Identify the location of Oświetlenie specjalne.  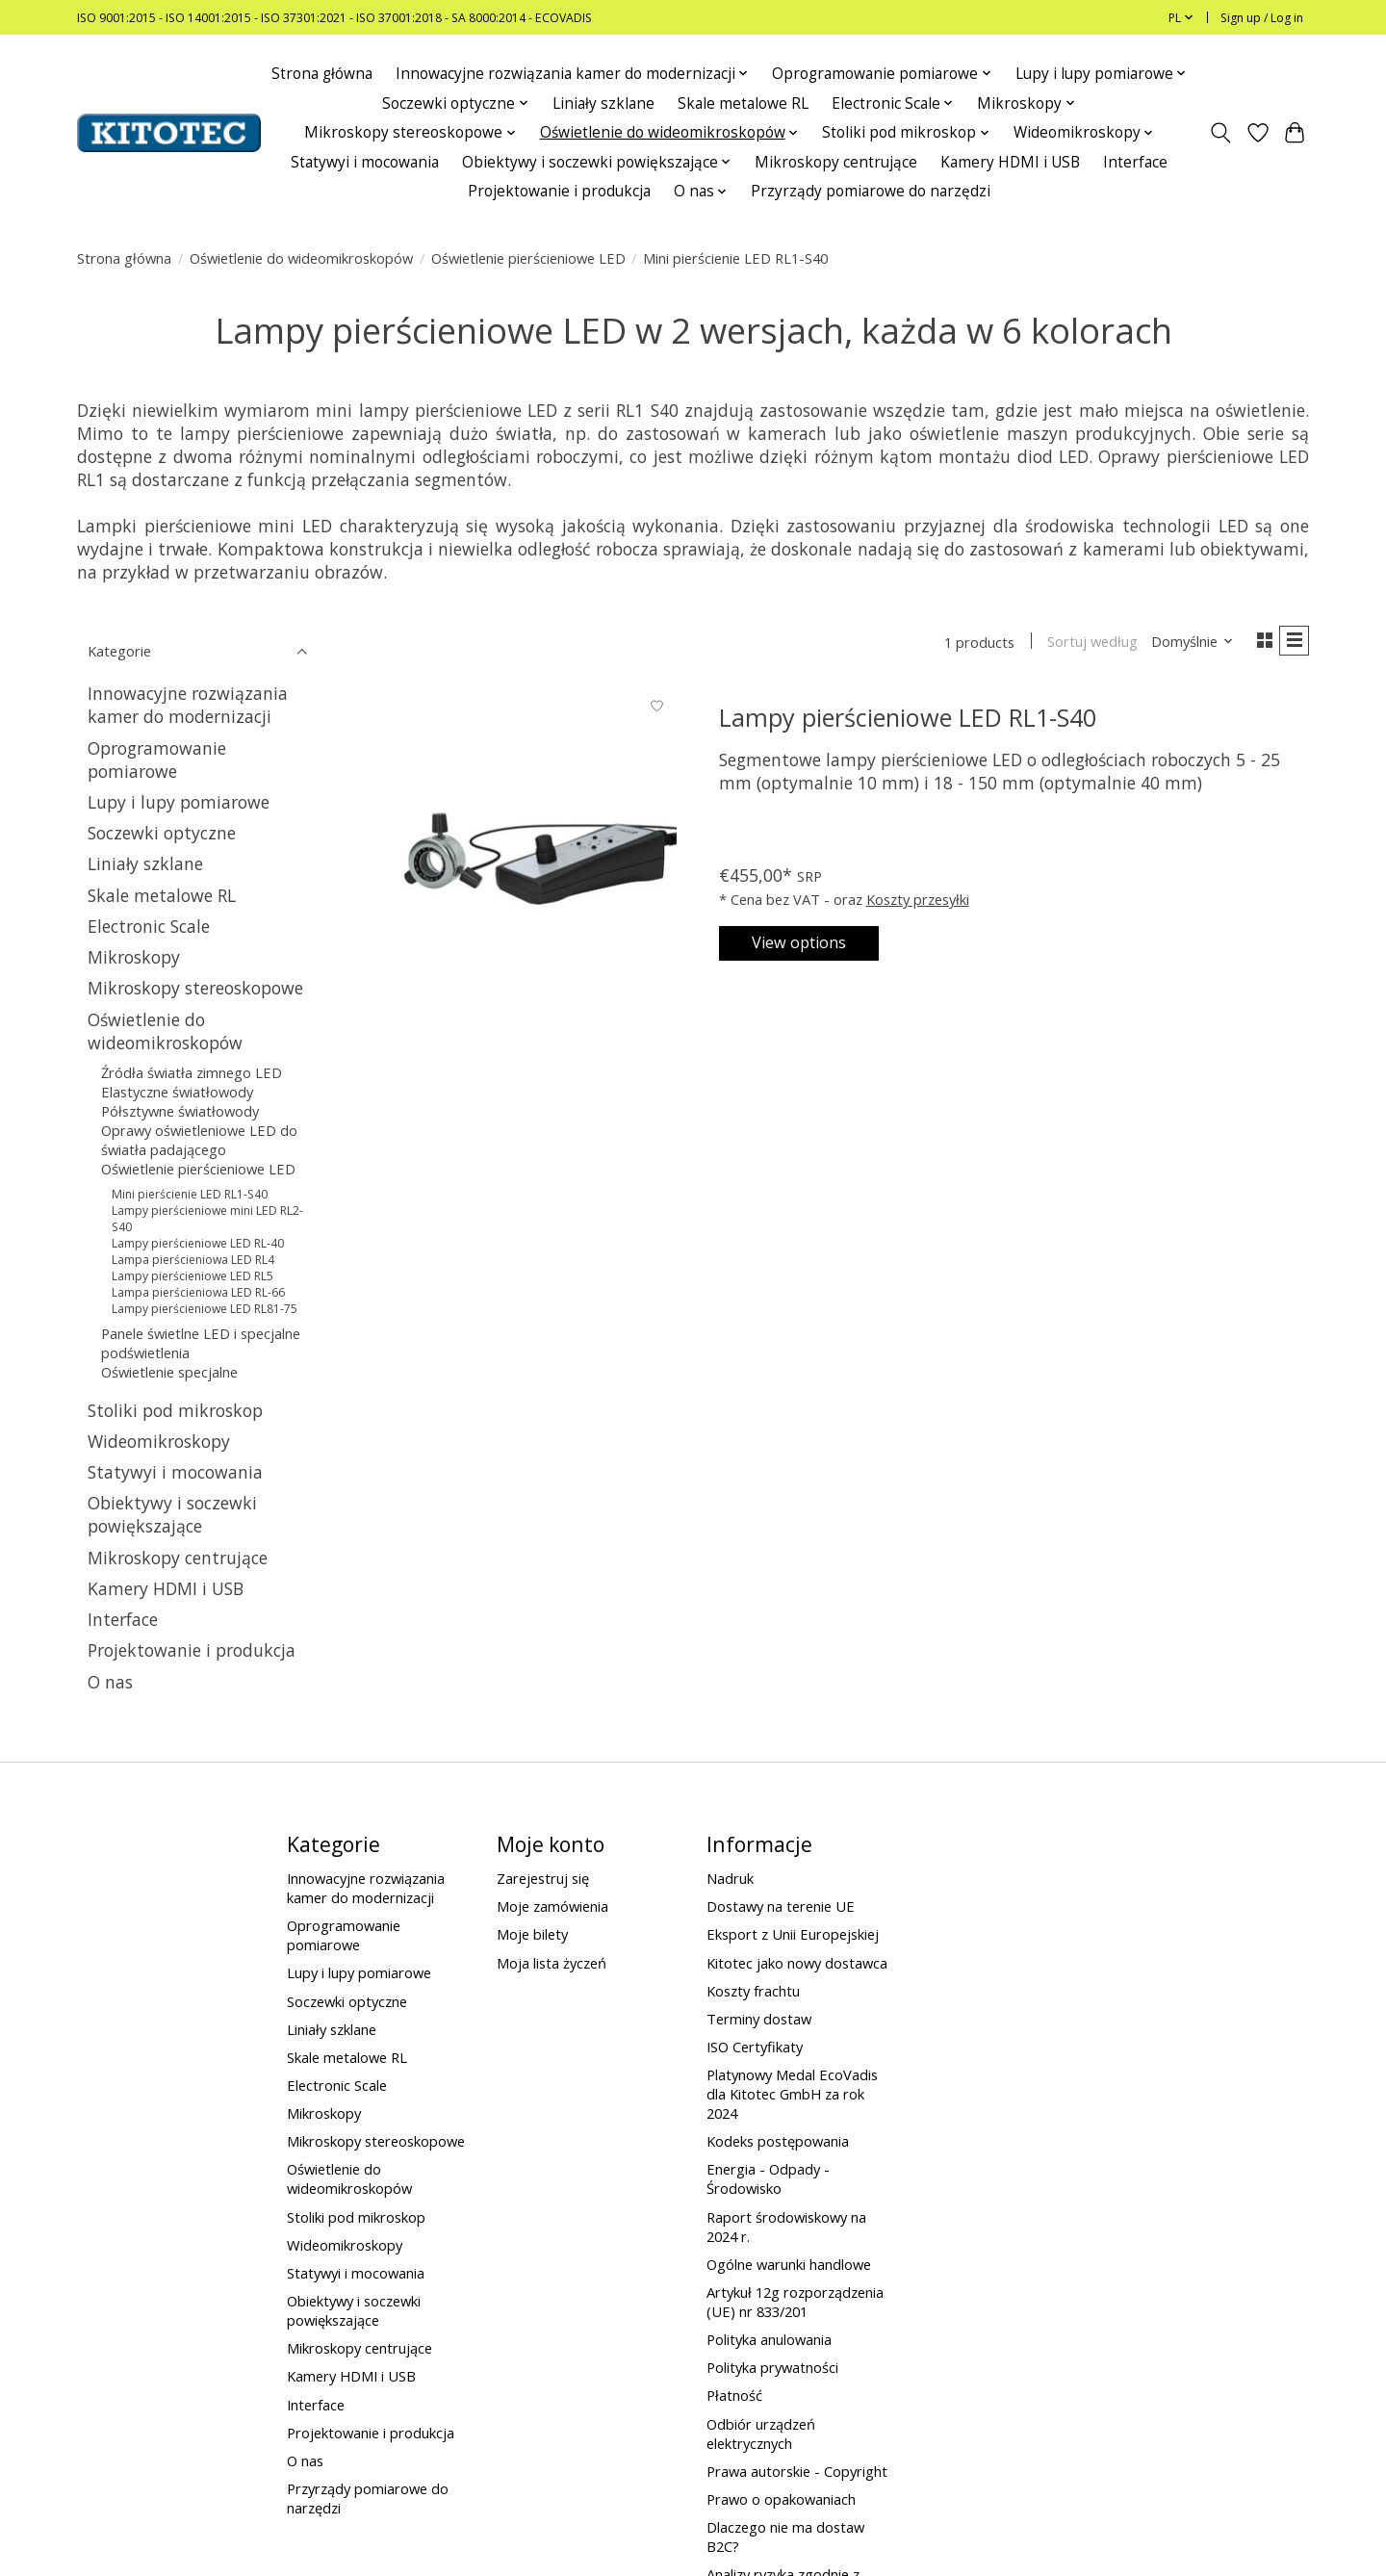
(169, 1371).